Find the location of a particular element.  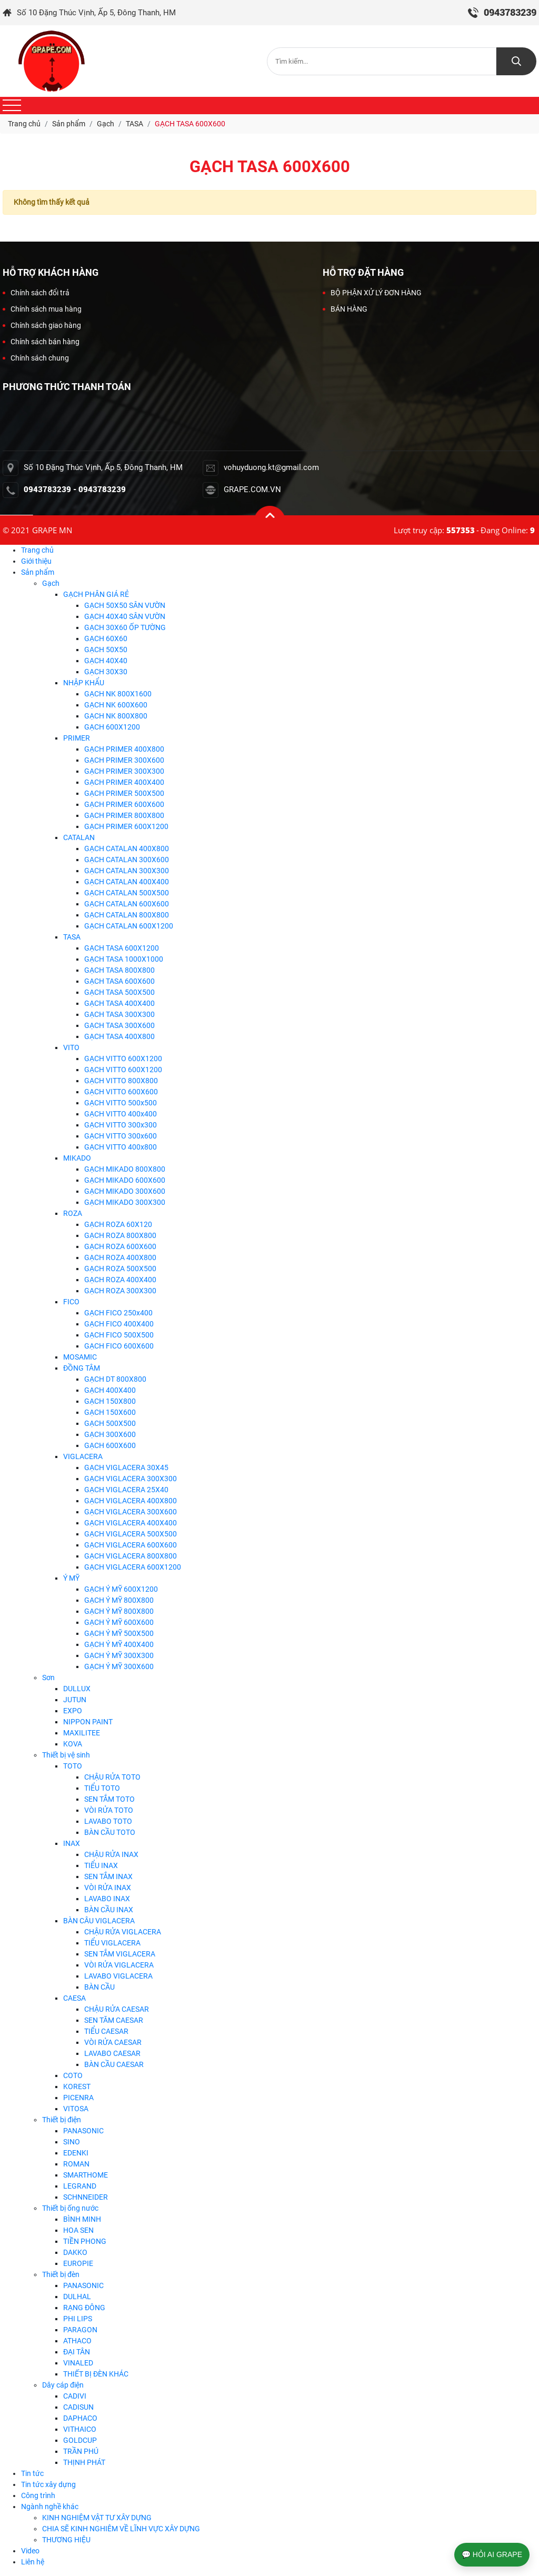

GẠCH FICO 500X500 is located at coordinates (119, 1335).